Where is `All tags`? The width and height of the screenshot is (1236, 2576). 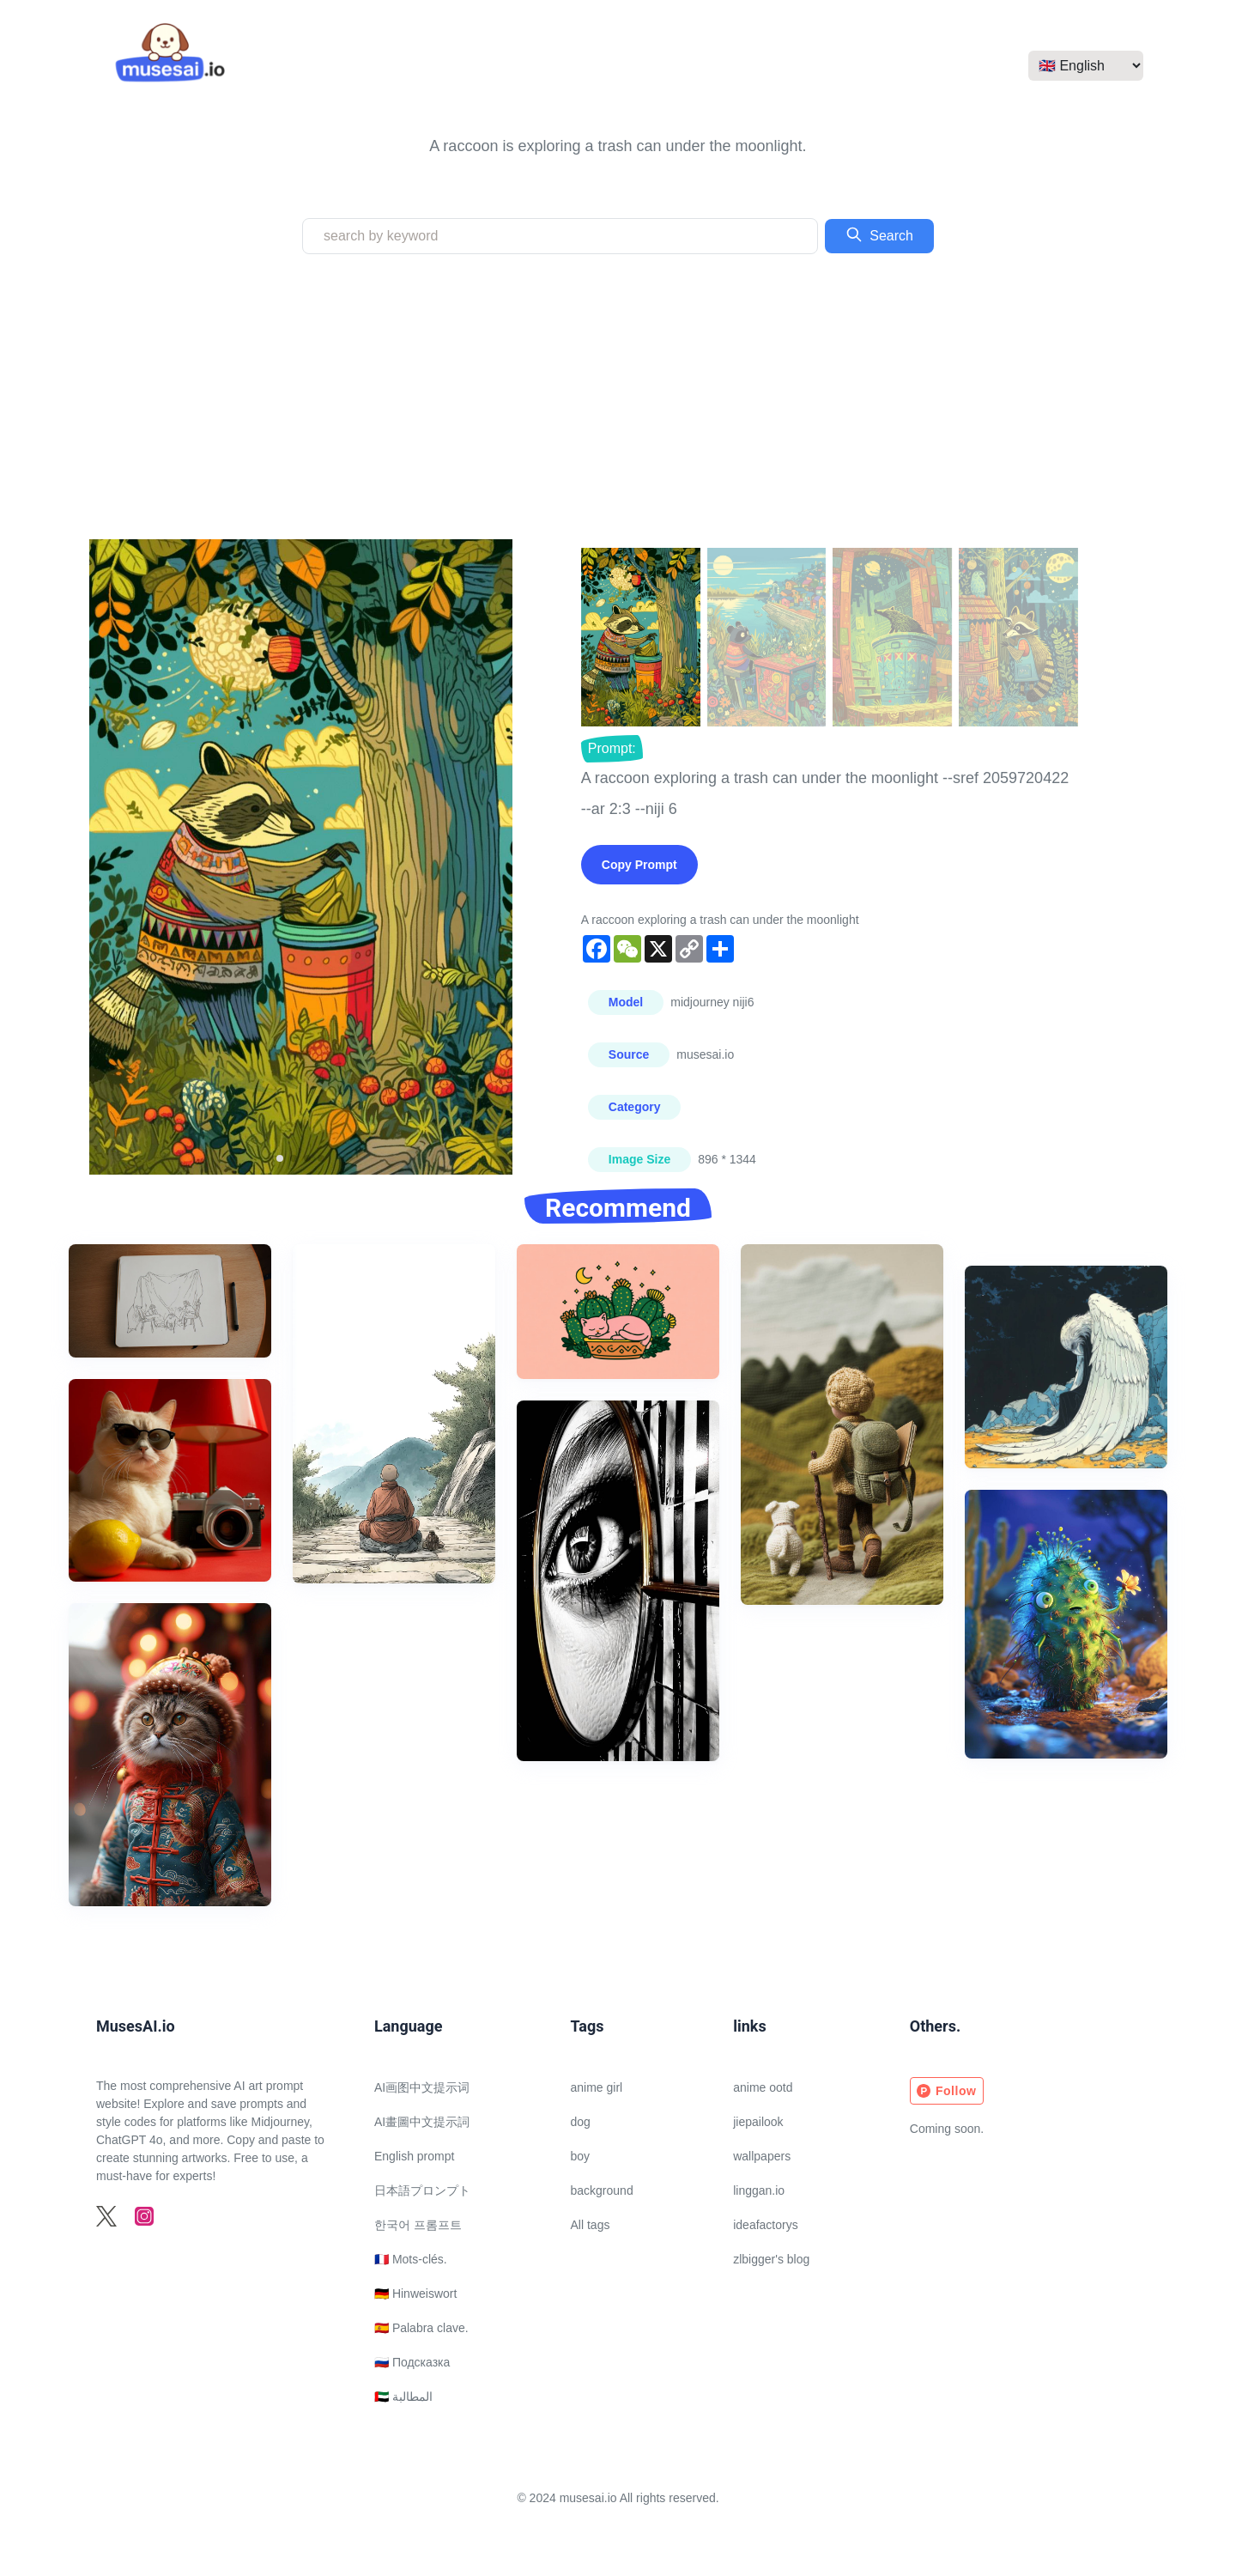 All tags is located at coordinates (590, 2225).